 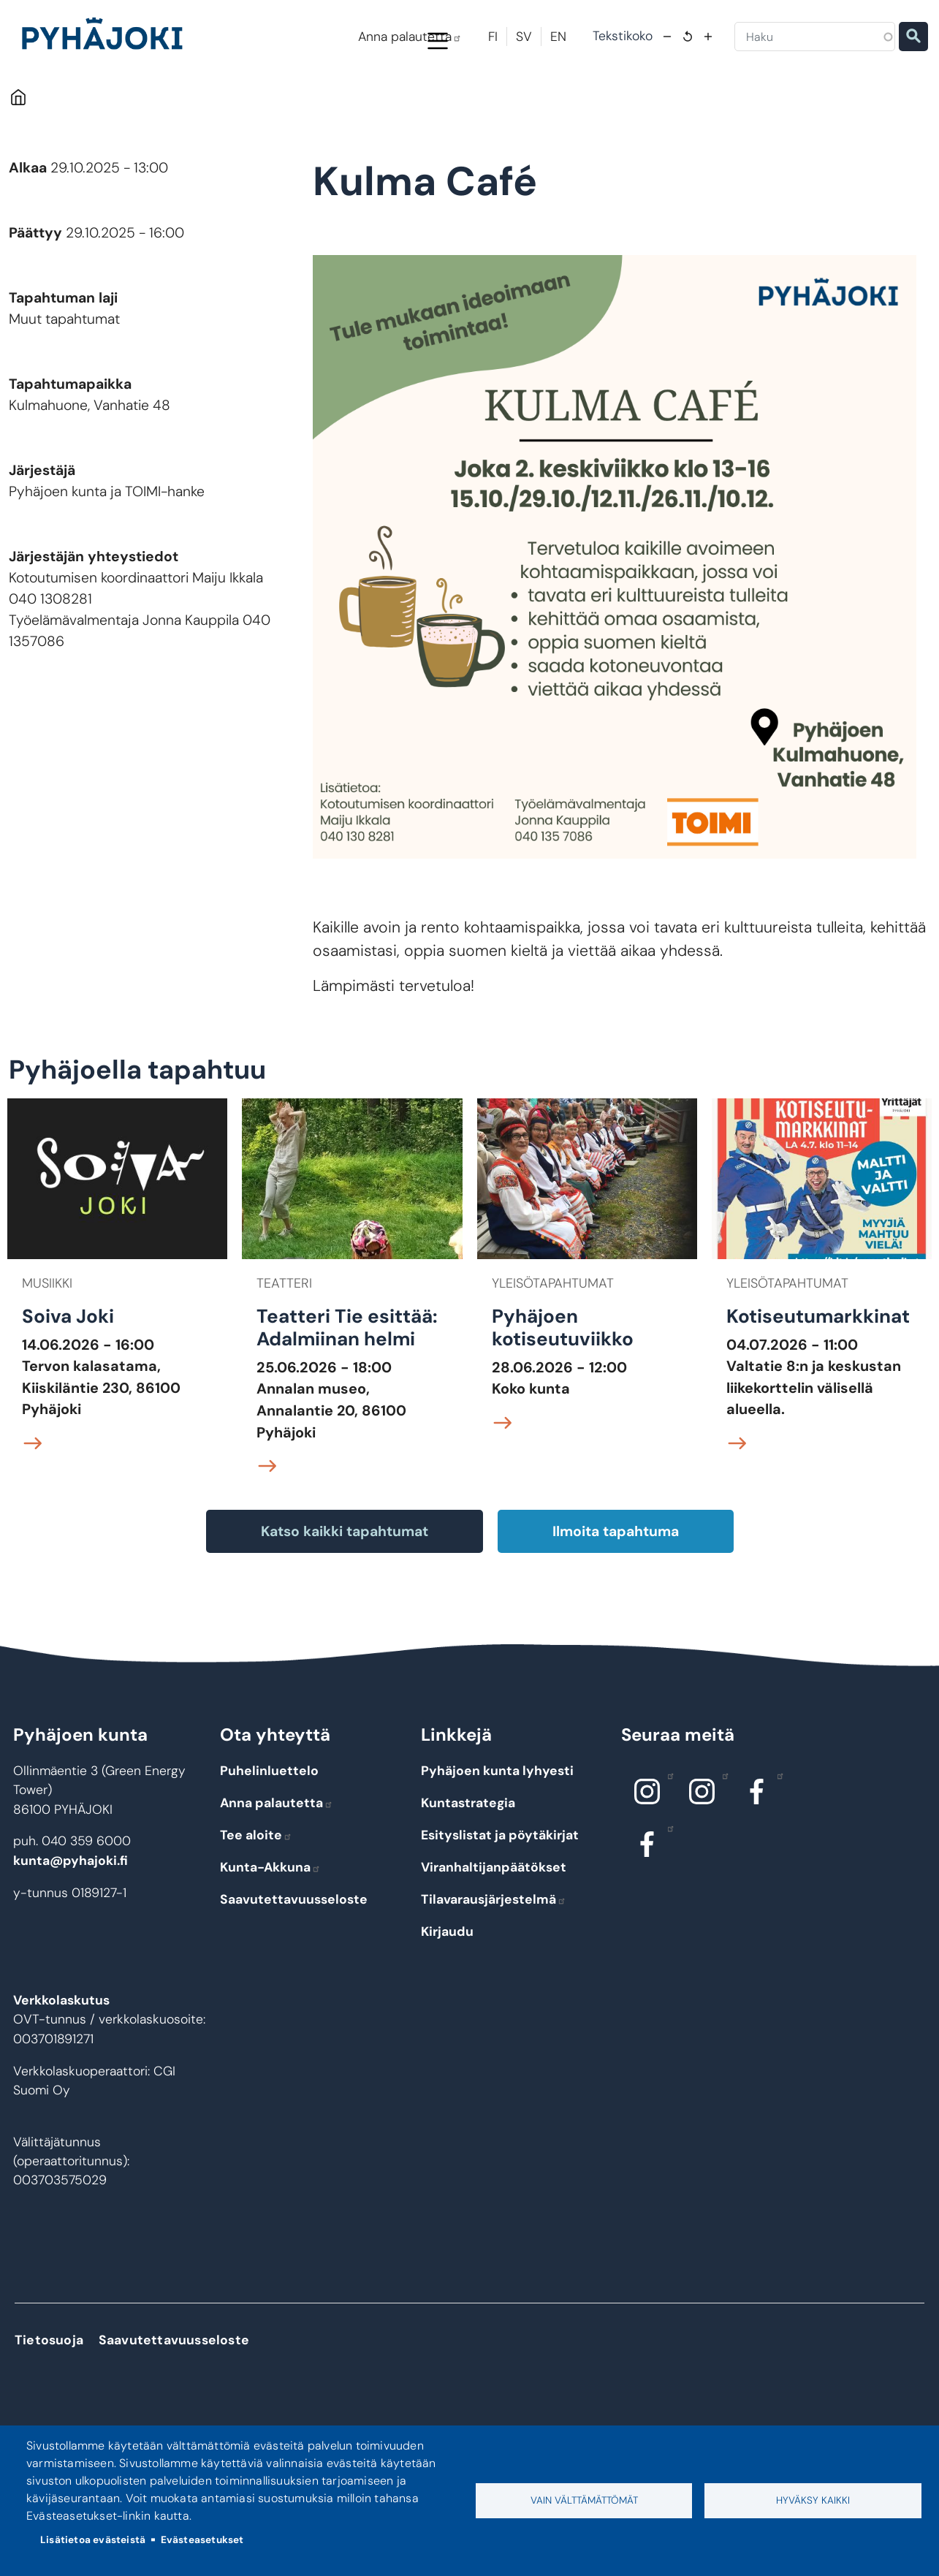 I want to click on Tietosuoja, so click(x=49, y=2402).